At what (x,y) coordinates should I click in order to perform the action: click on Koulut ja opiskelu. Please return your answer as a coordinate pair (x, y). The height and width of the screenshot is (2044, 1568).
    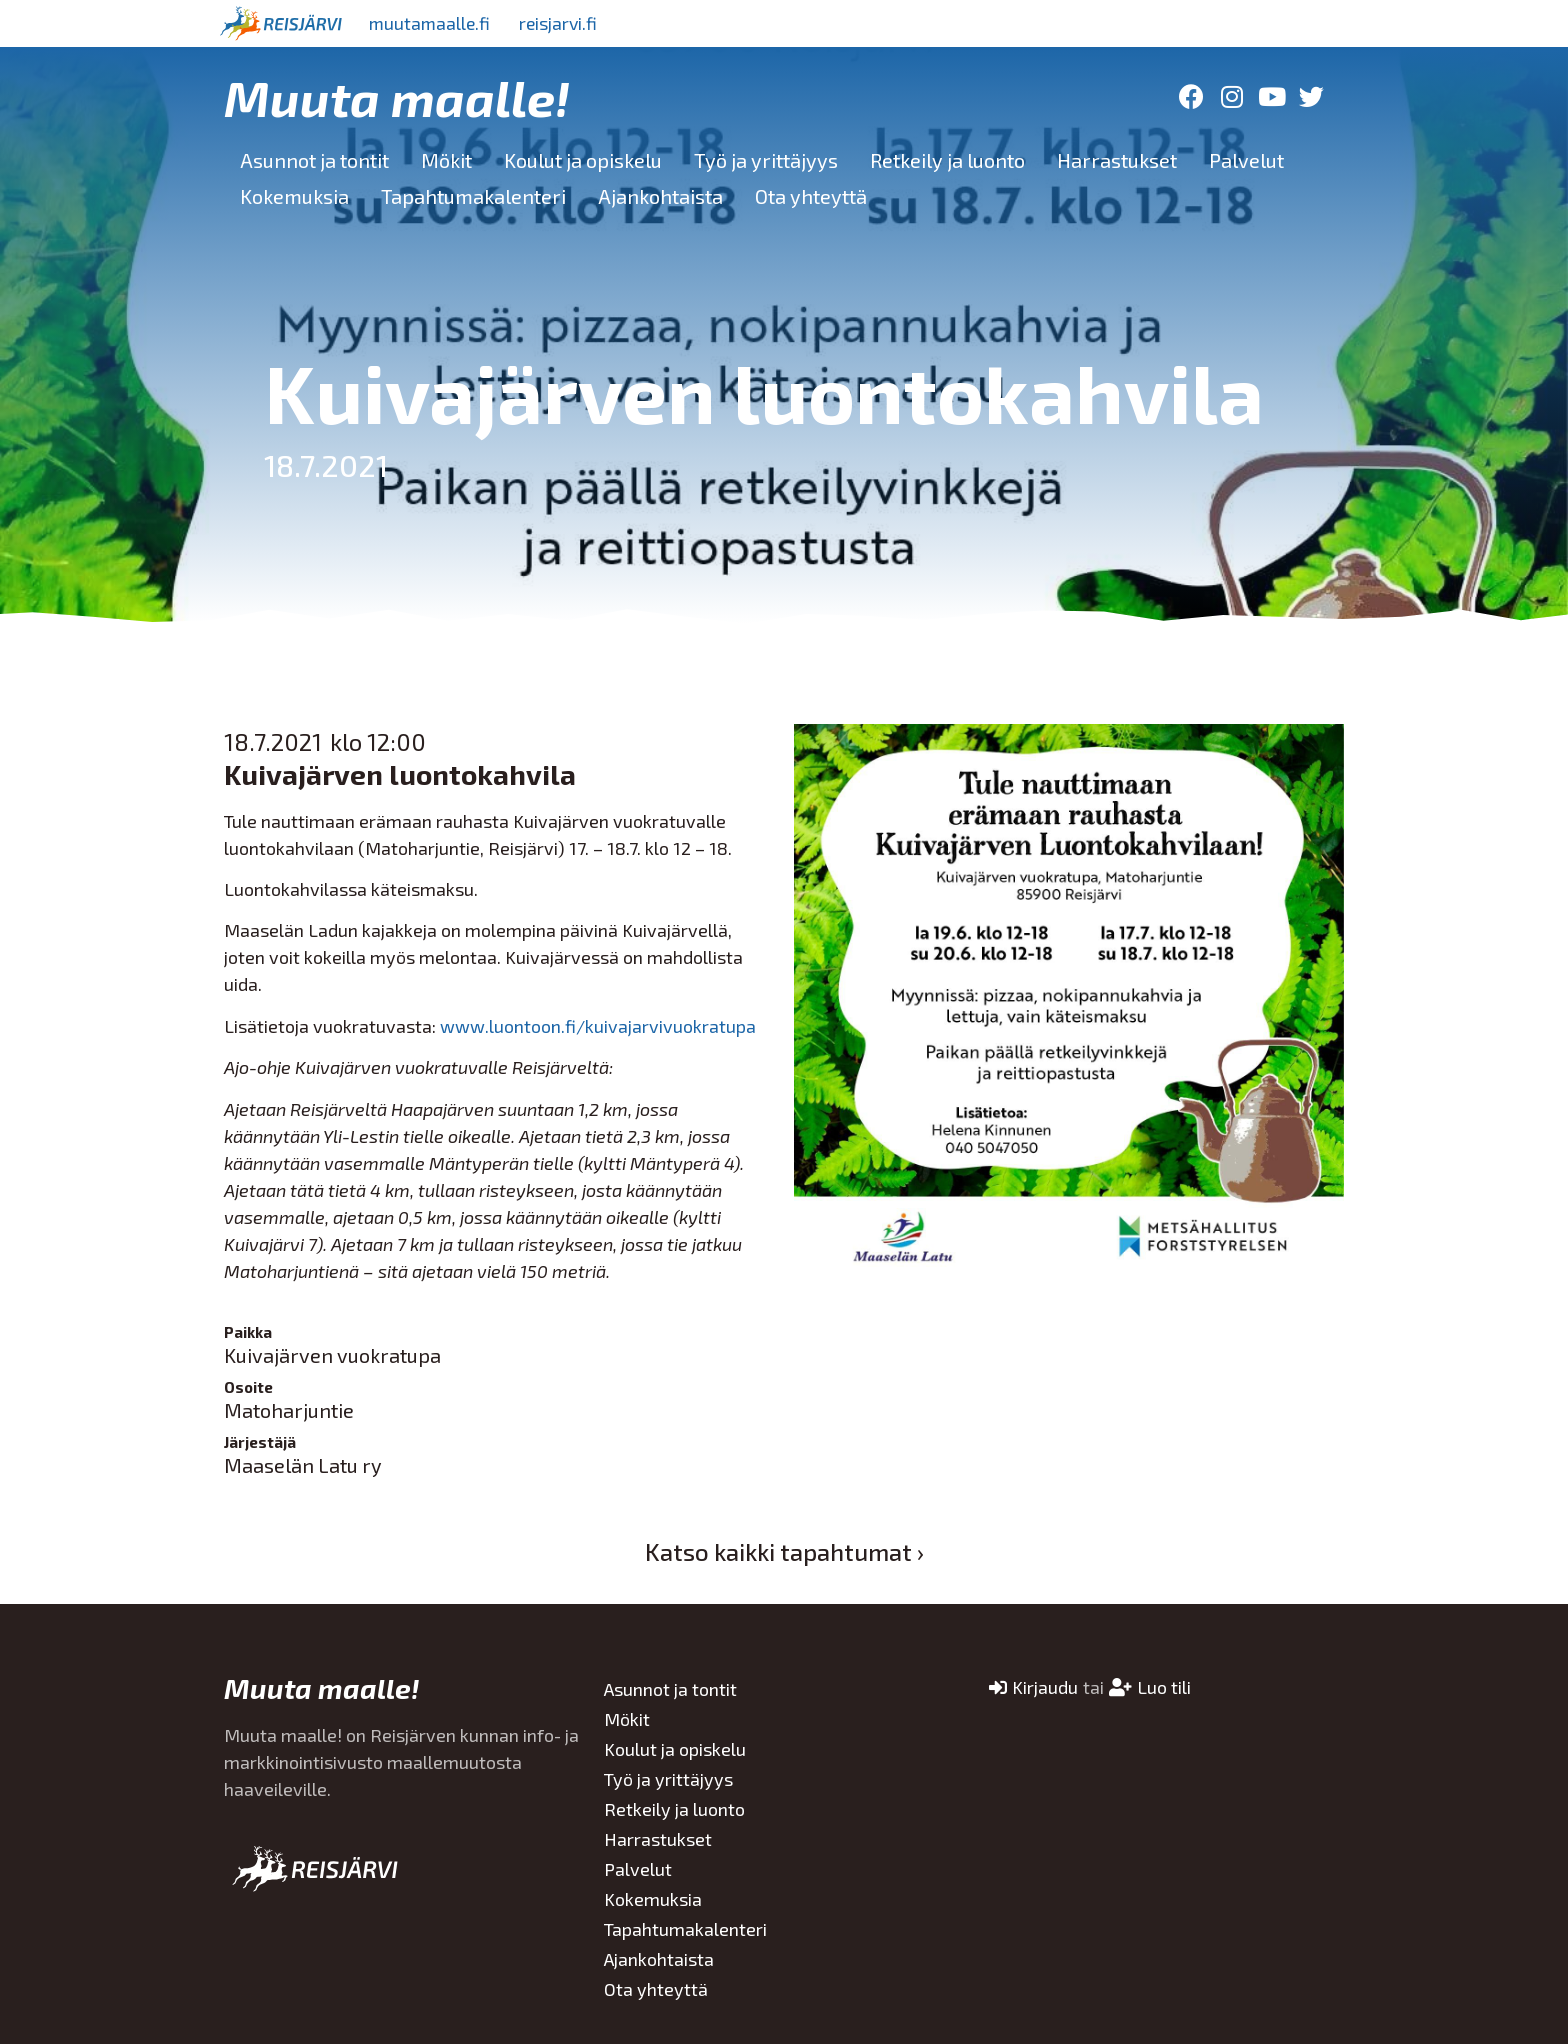
    Looking at the image, I should click on (583, 160).